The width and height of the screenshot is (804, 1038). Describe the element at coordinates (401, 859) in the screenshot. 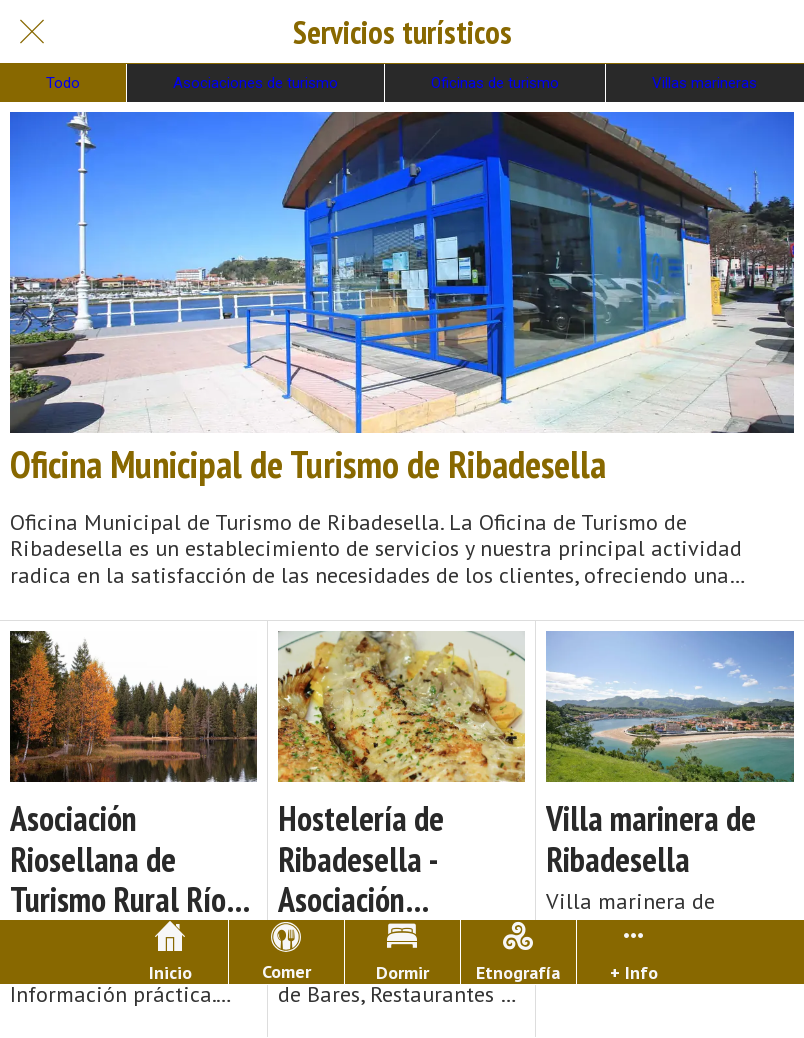

I see `Hostelería de Ribadesella - Asociación Riosellana de Bares, Restaurantes y Sidrerías` at that location.